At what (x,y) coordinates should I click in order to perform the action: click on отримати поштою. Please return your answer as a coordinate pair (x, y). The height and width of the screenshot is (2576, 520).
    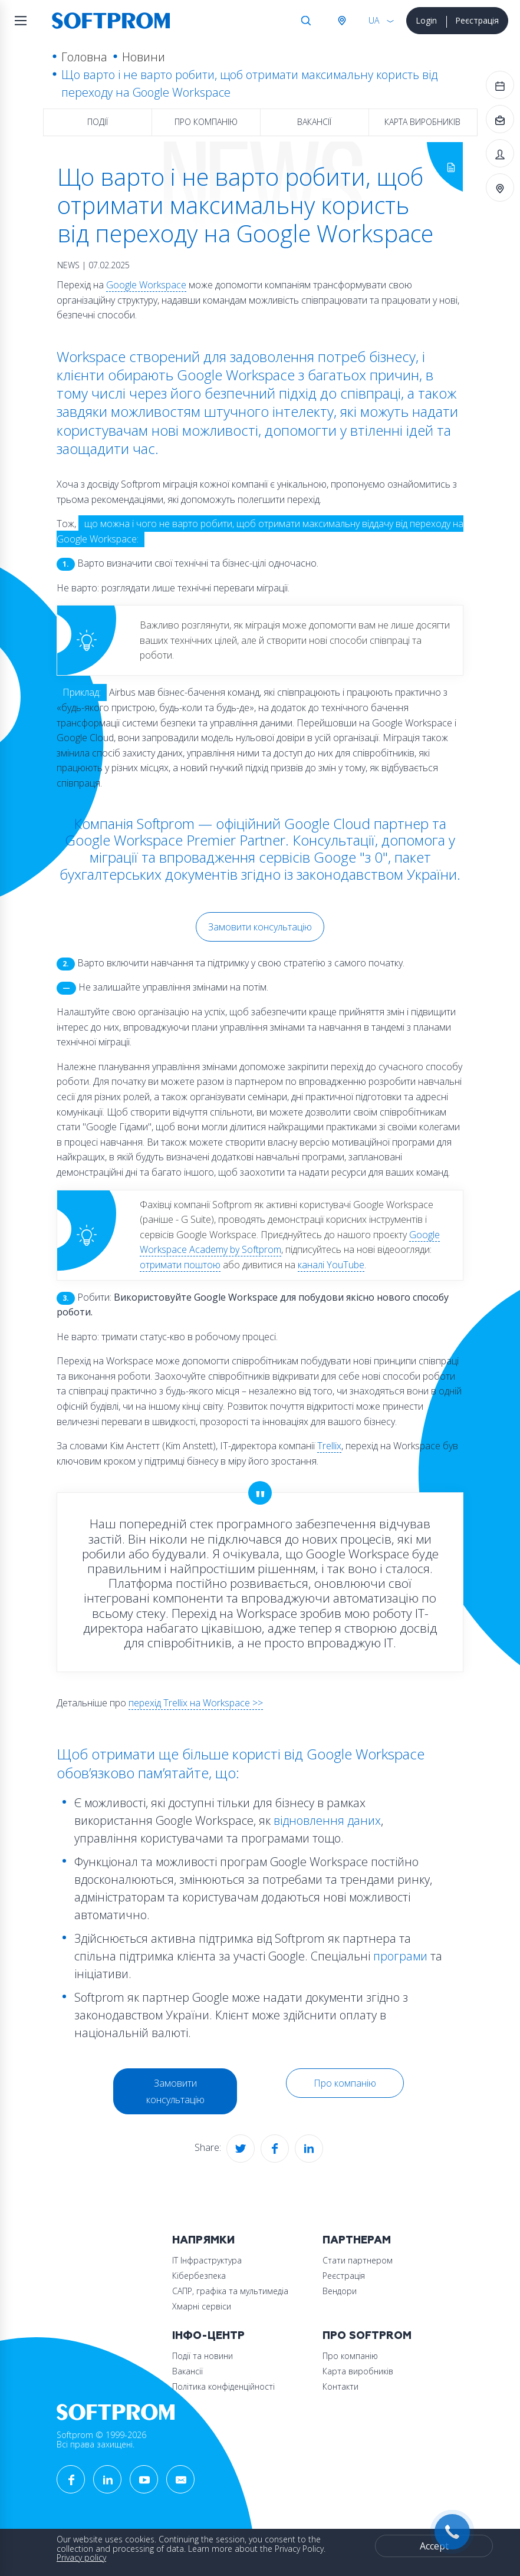
    Looking at the image, I should click on (180, 1264).